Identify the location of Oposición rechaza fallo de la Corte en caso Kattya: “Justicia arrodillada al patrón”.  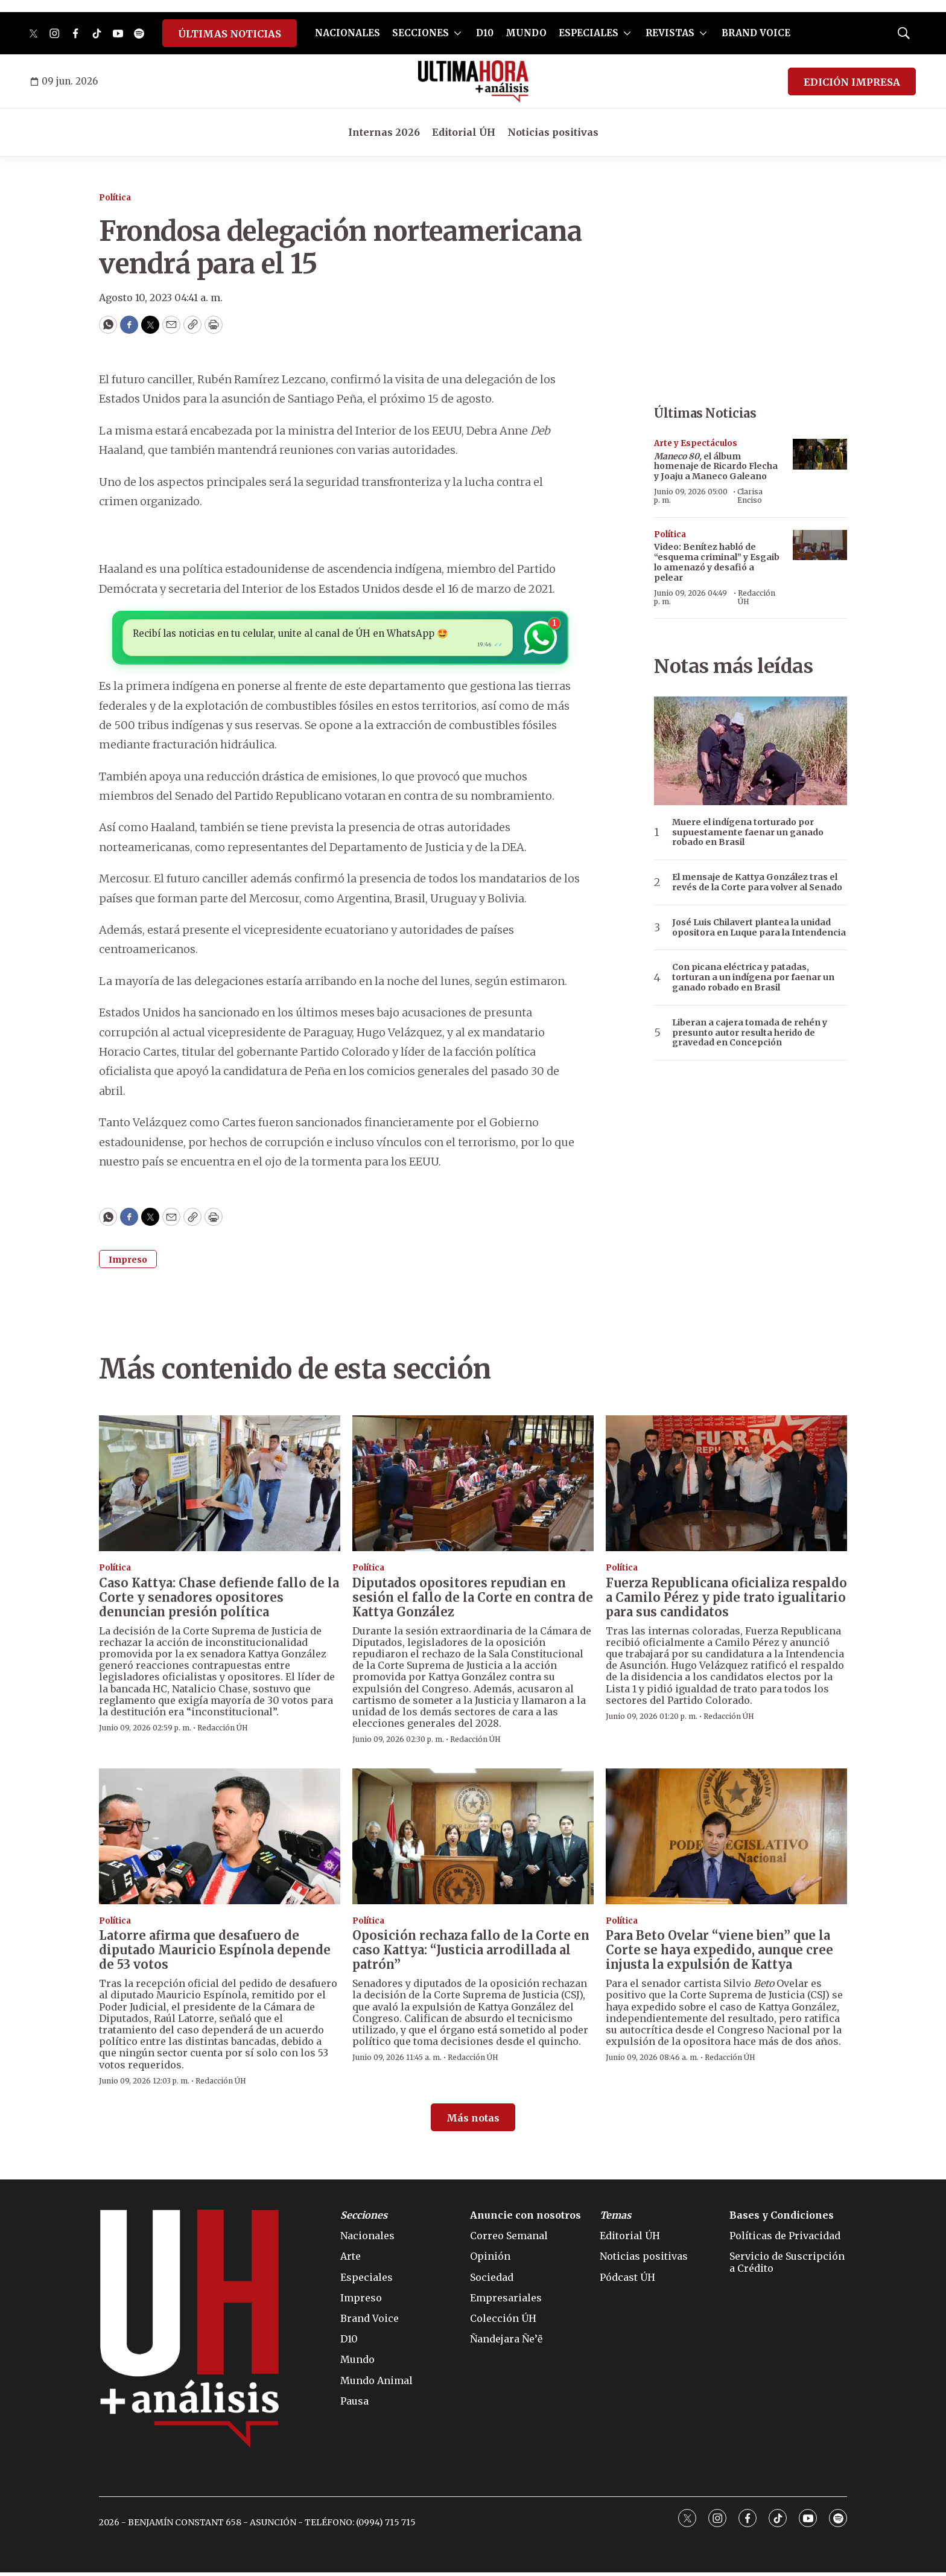
(470, 1953).